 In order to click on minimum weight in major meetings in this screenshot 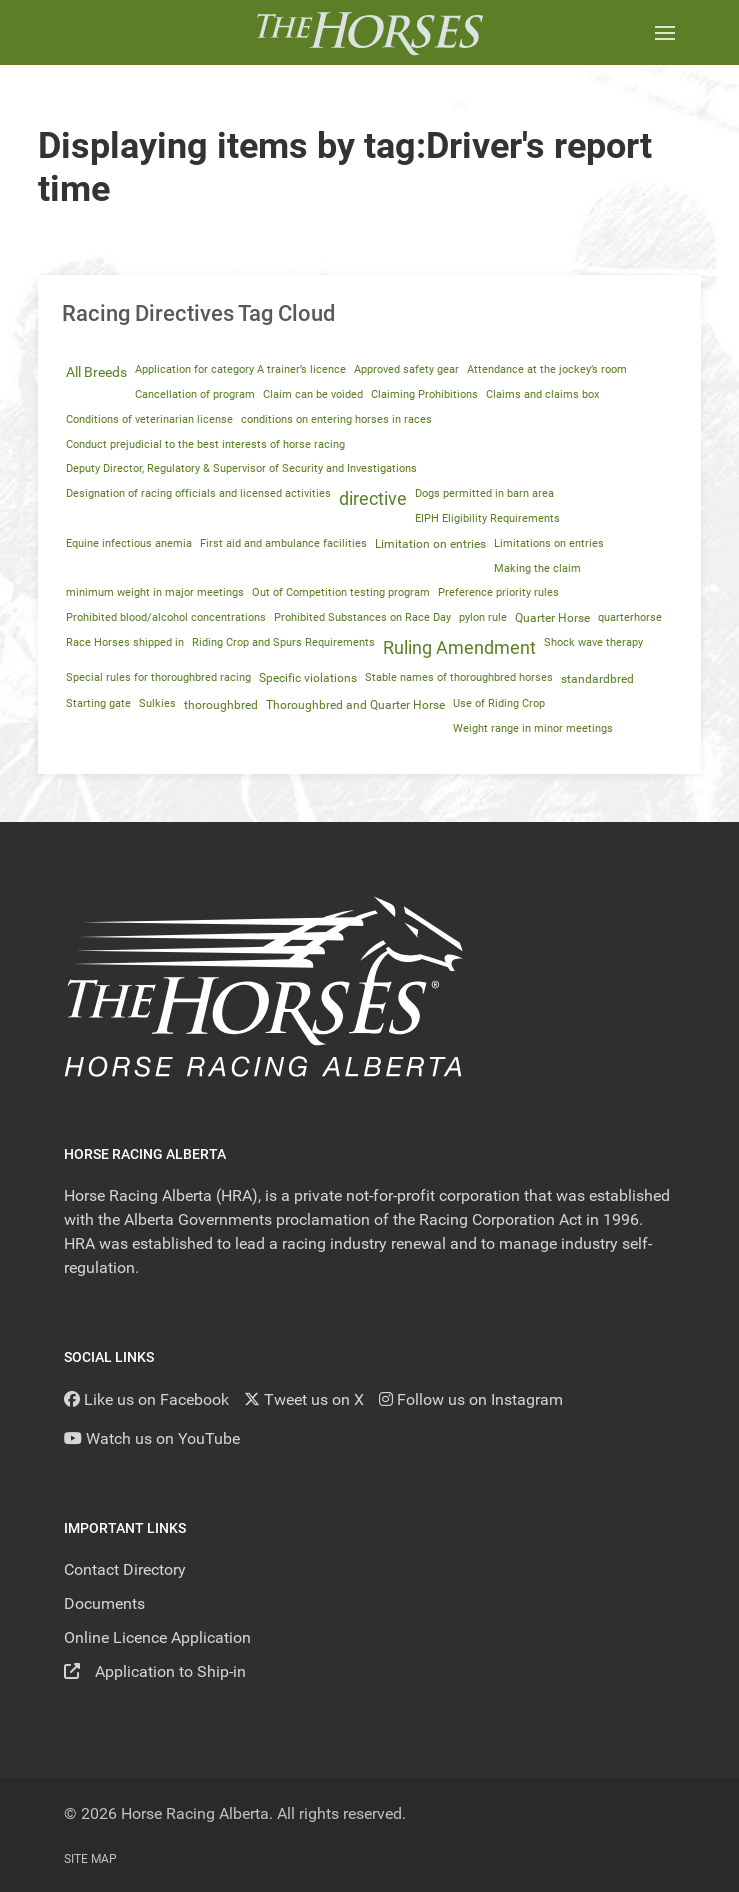, I will do `click(155, 592)`.